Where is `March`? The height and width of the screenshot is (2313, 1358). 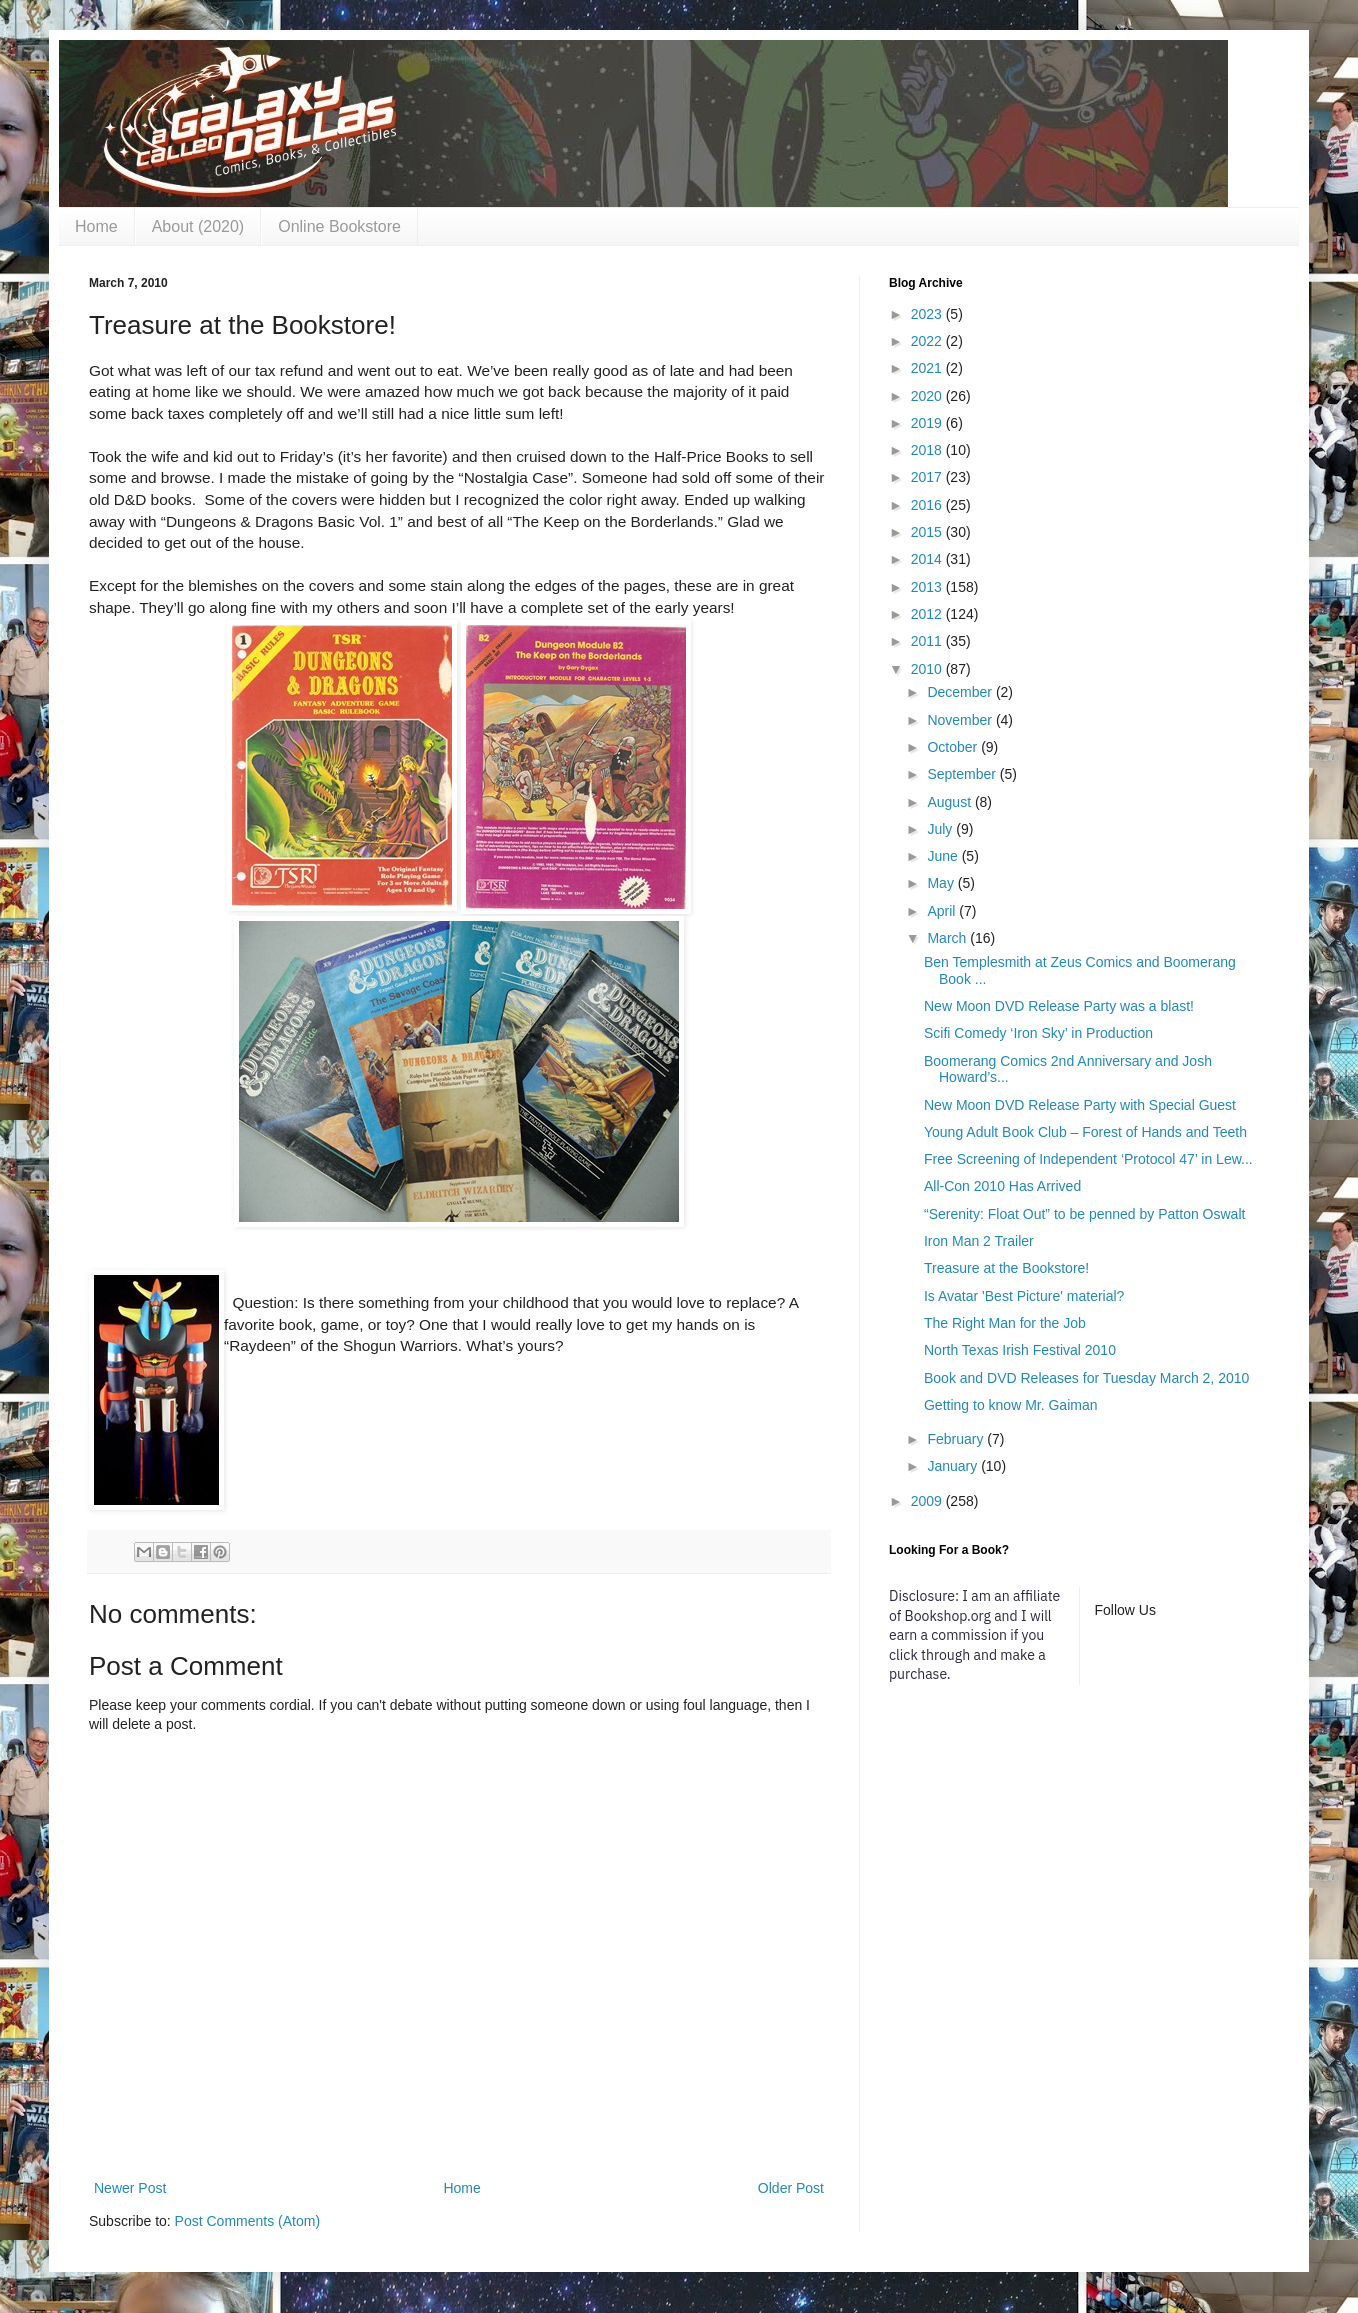
March is located at coordinates (948, 938).